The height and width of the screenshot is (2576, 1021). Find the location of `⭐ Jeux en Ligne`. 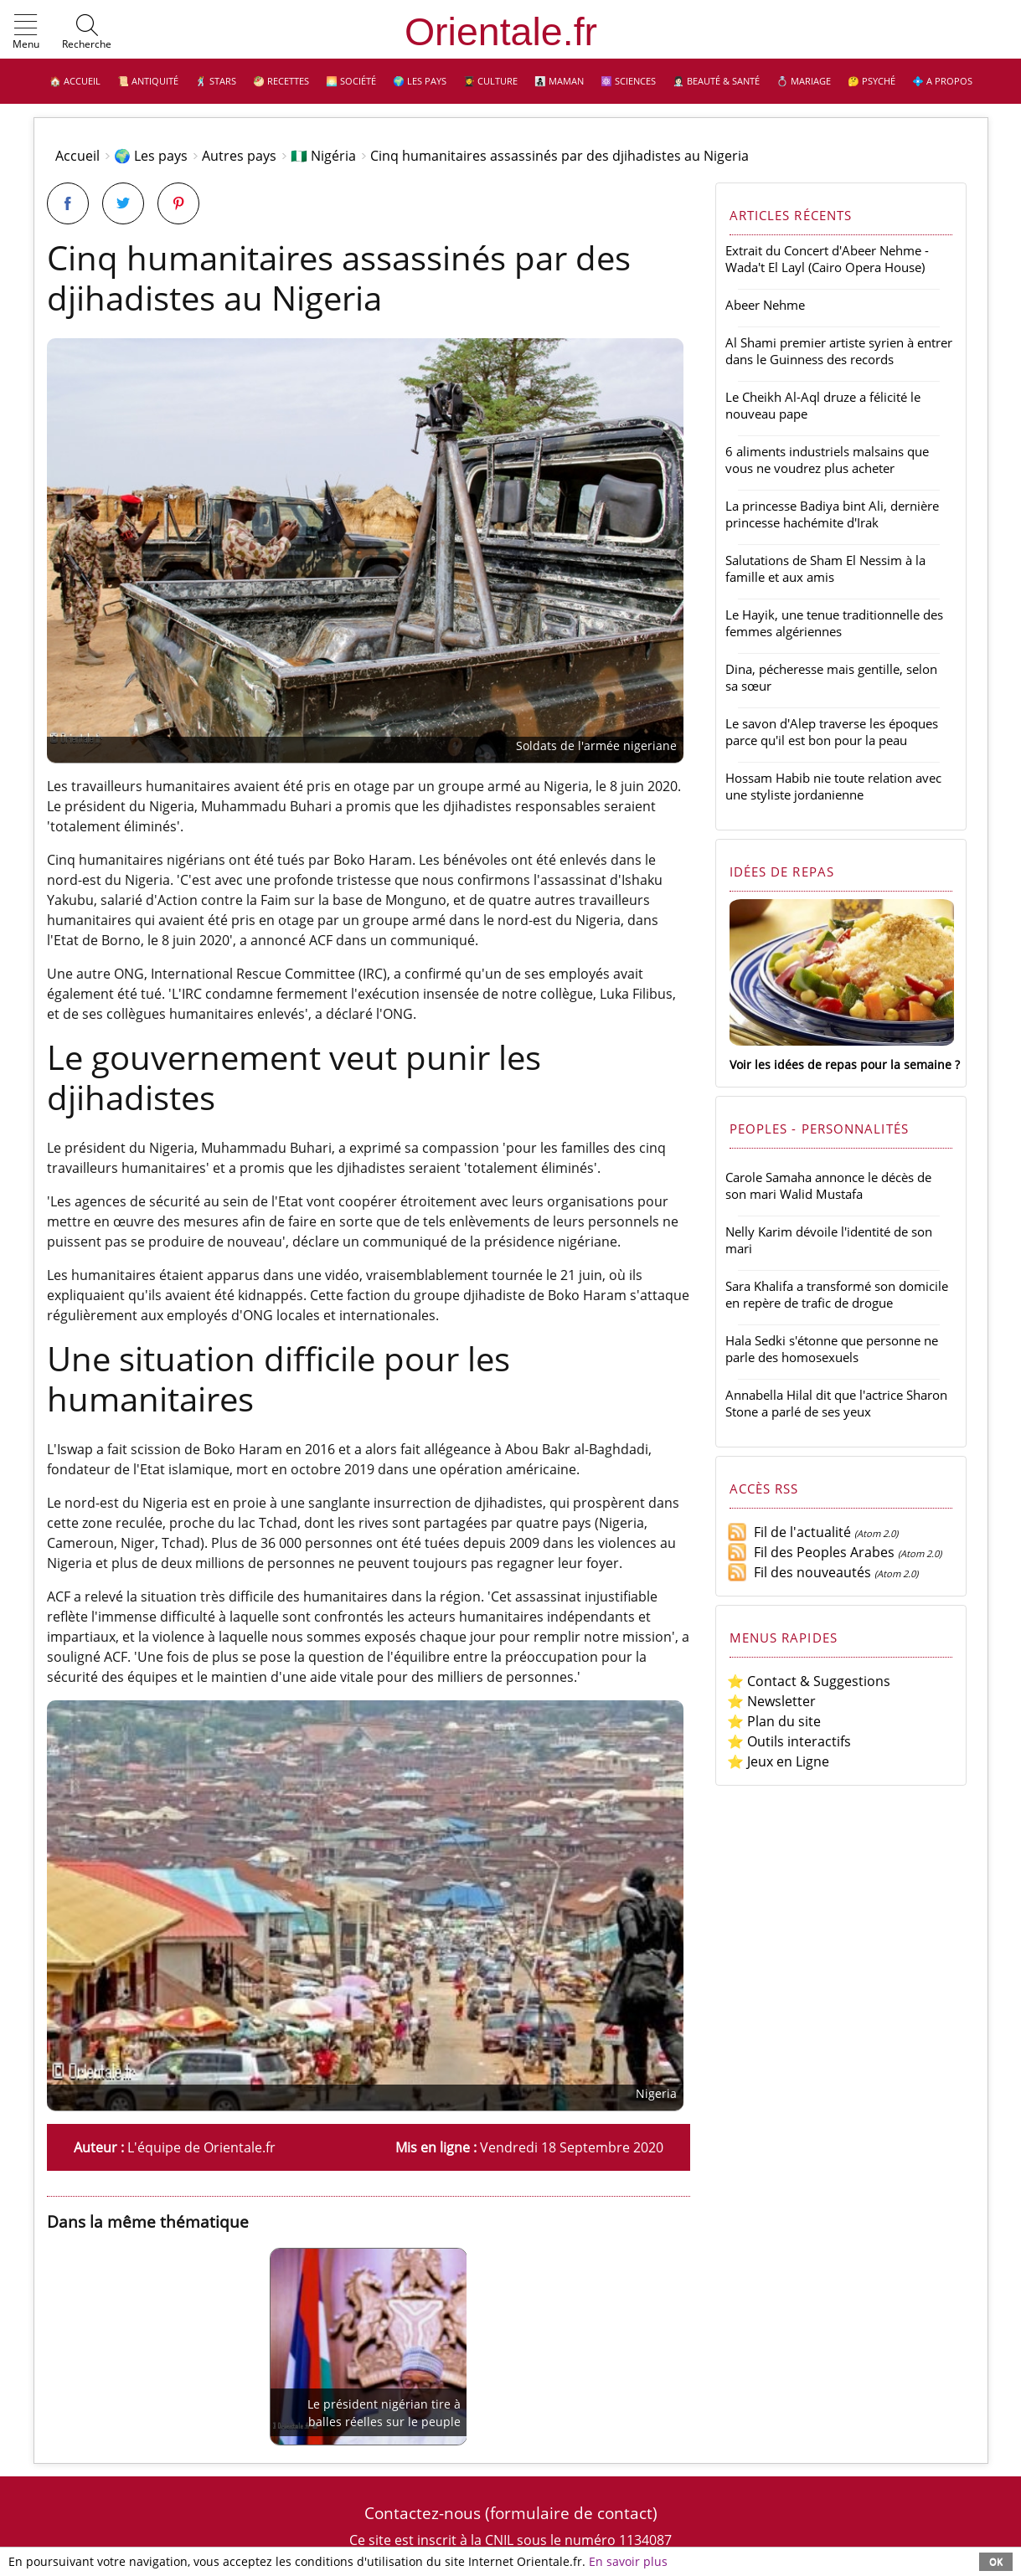

⭐ Jeux en Ligne is located at coordinates (778, 1761).